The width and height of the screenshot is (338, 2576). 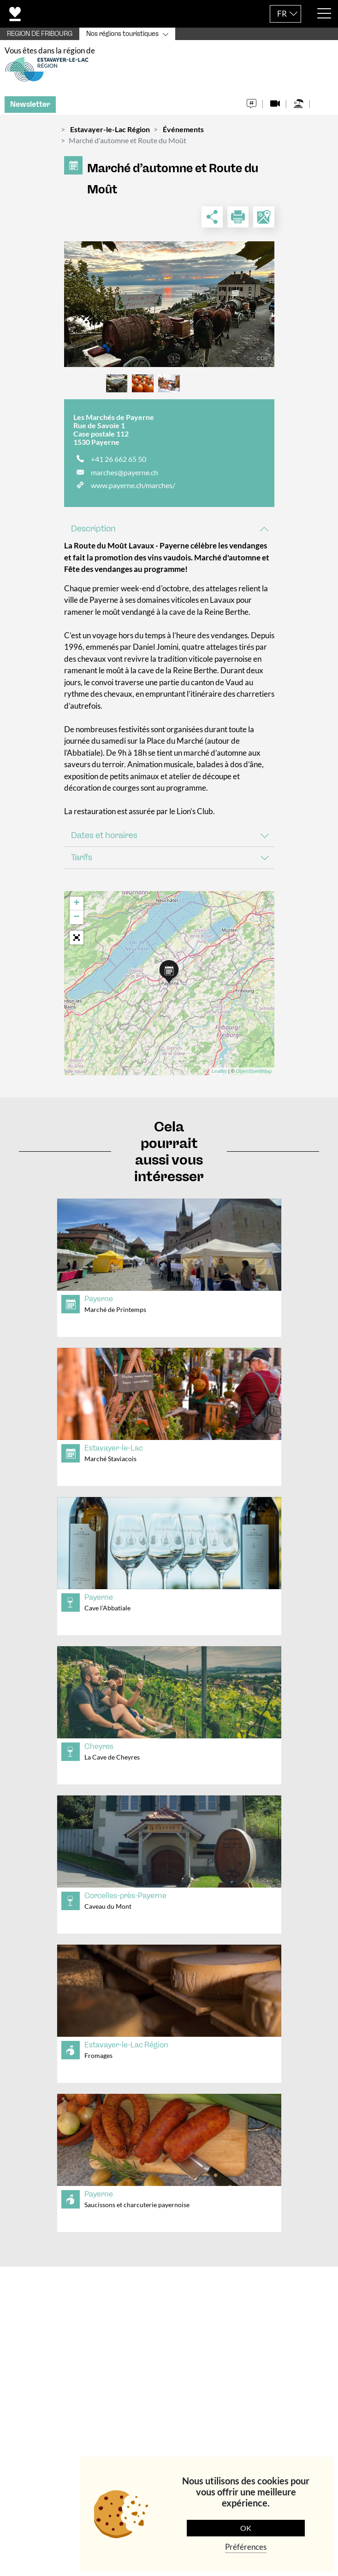 I want to click on Leaflet, so click(x=219, y=1075).